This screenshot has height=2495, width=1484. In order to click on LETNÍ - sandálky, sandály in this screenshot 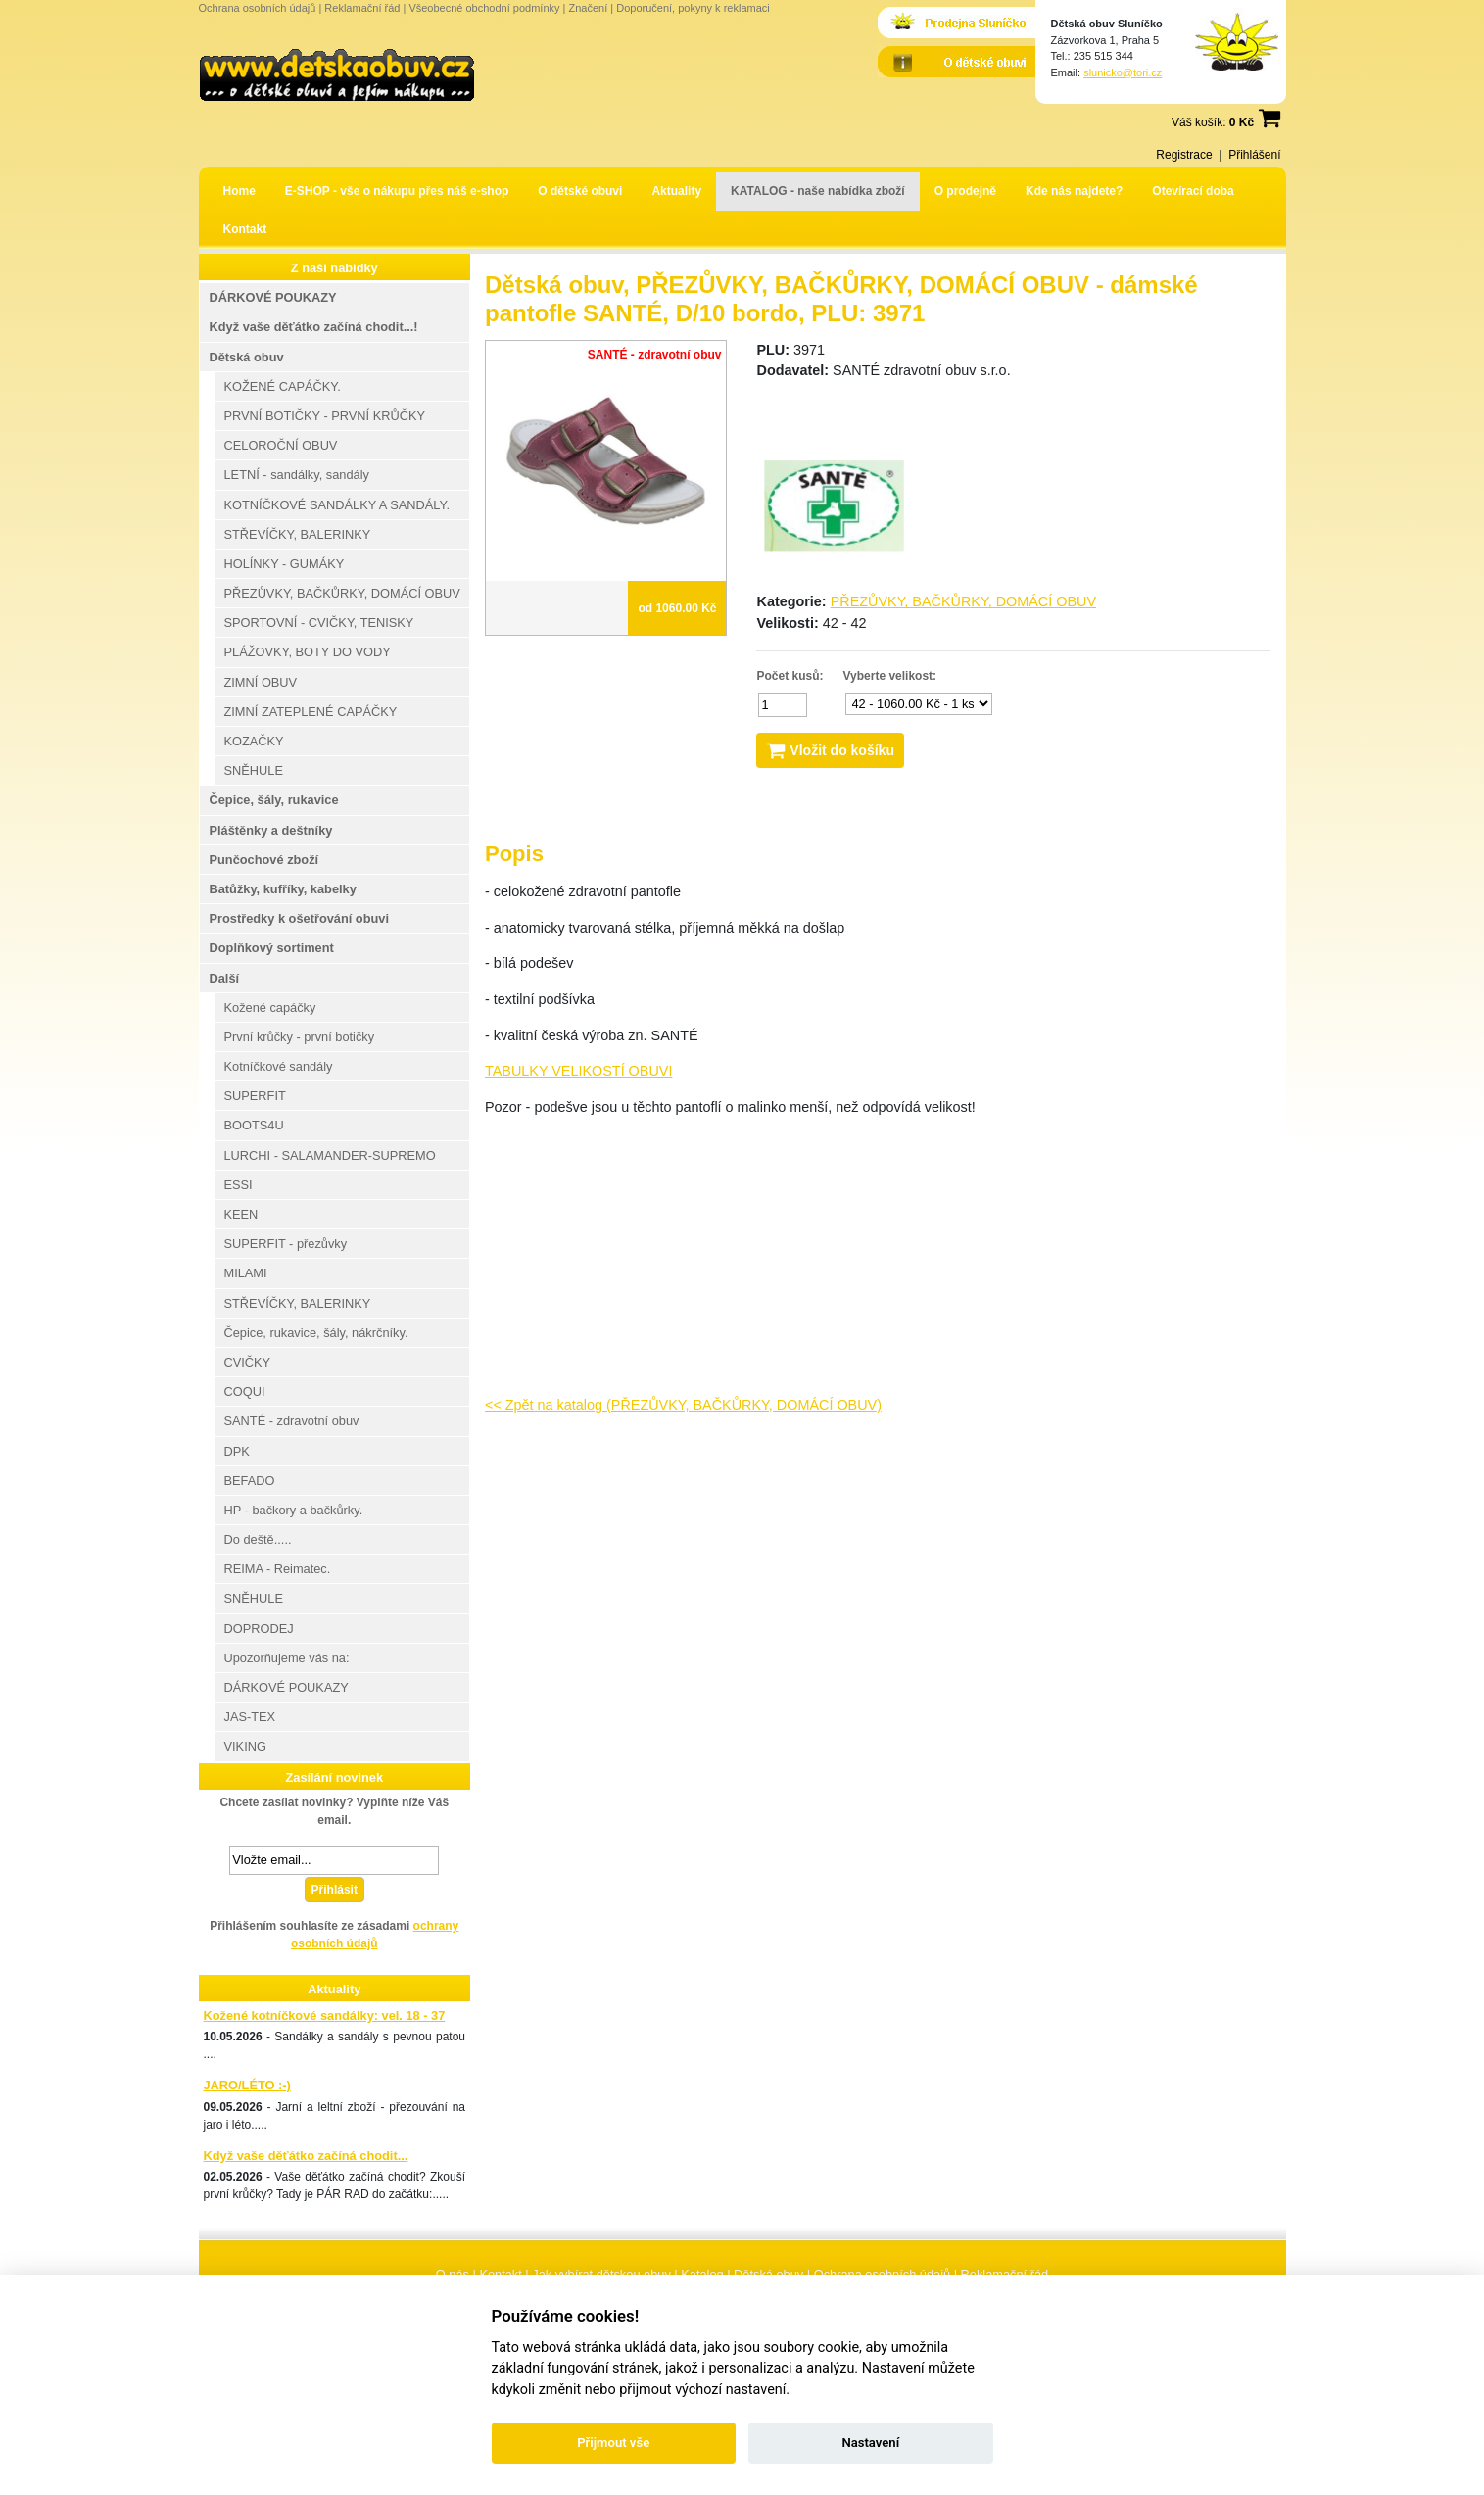, I will do `click(296, 474)`.